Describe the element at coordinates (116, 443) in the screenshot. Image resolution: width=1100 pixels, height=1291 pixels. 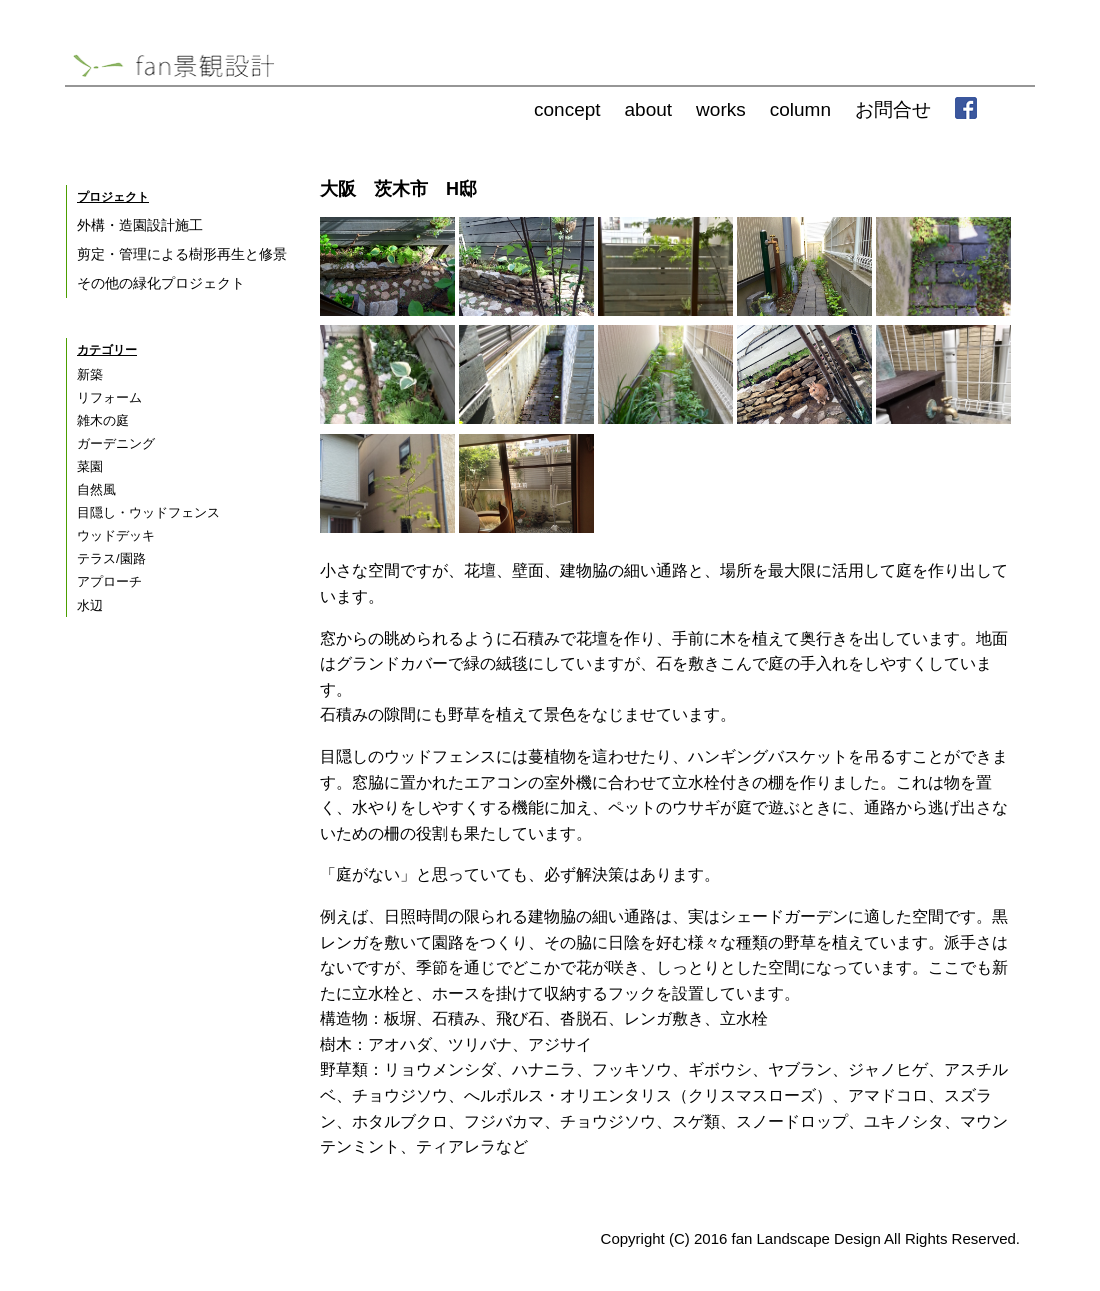
I see `ガーデニング` at that location.